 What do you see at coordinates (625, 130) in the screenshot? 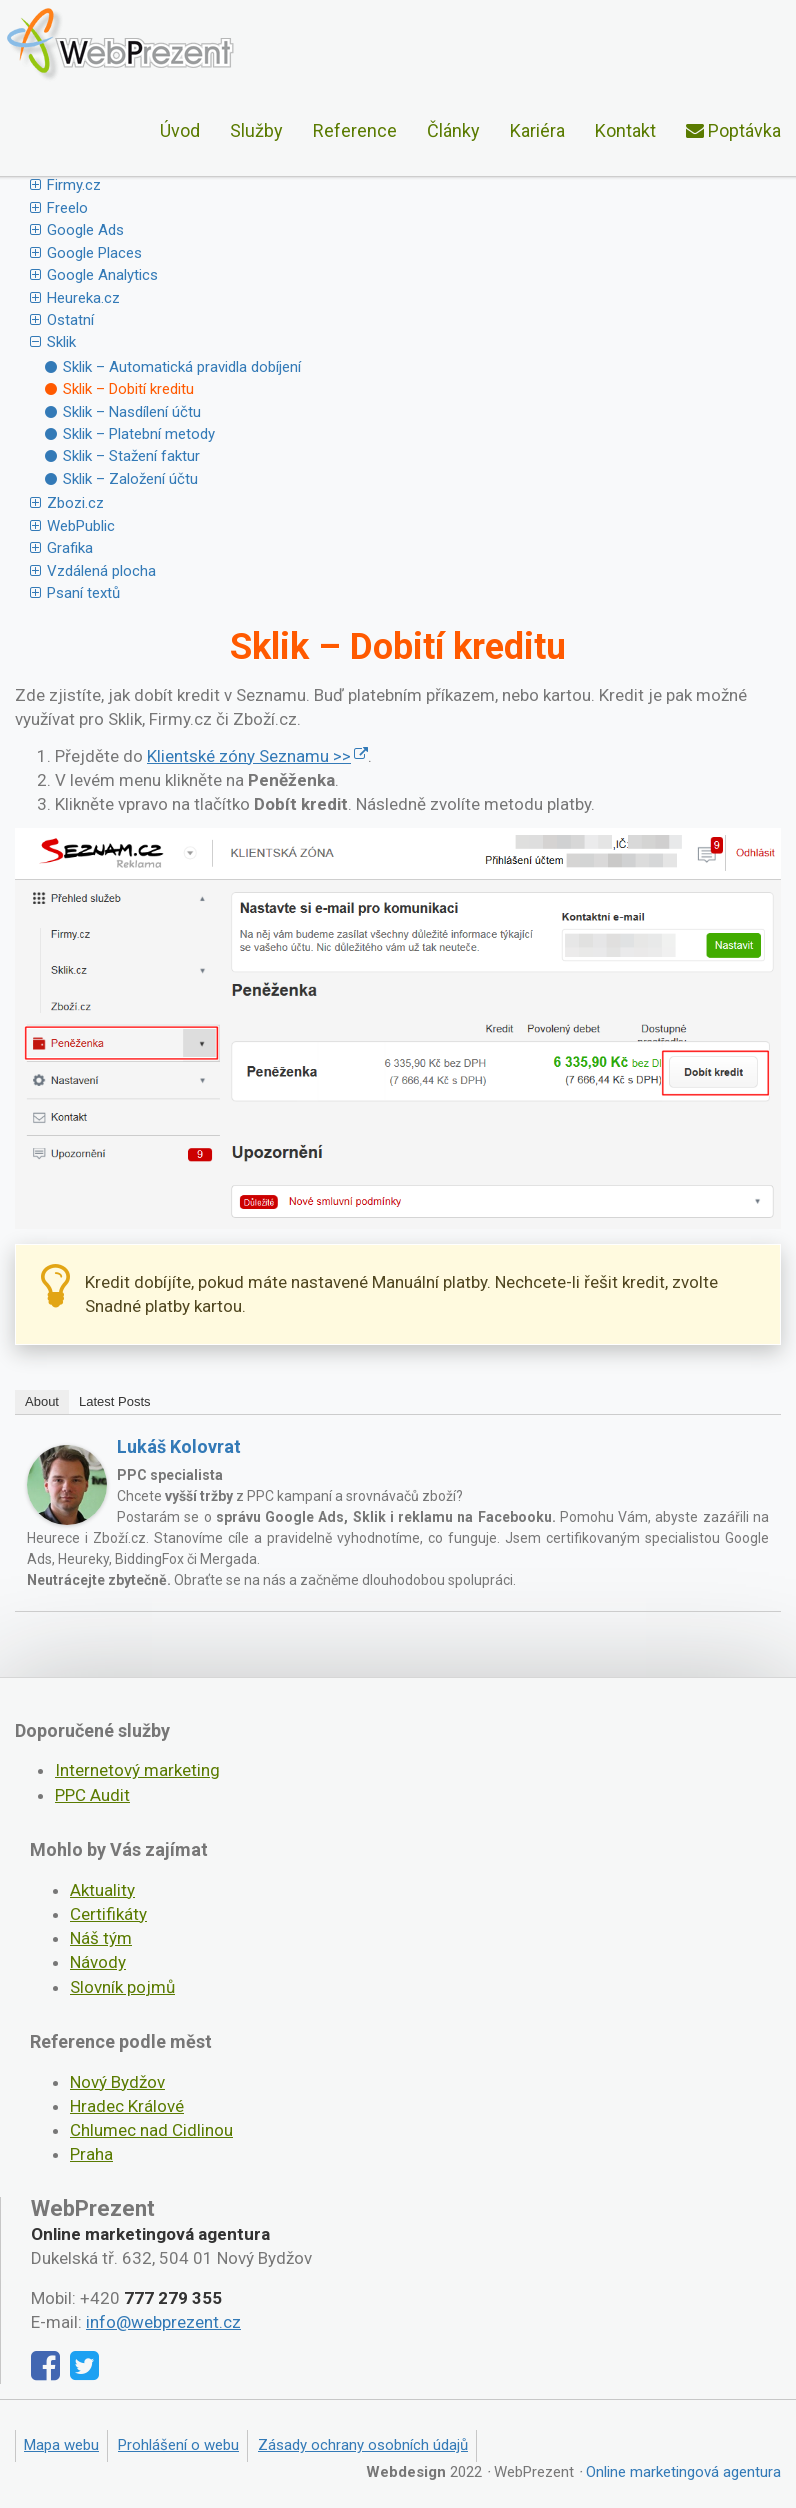
I see `Kontakt` at bounding box center [625, 130].